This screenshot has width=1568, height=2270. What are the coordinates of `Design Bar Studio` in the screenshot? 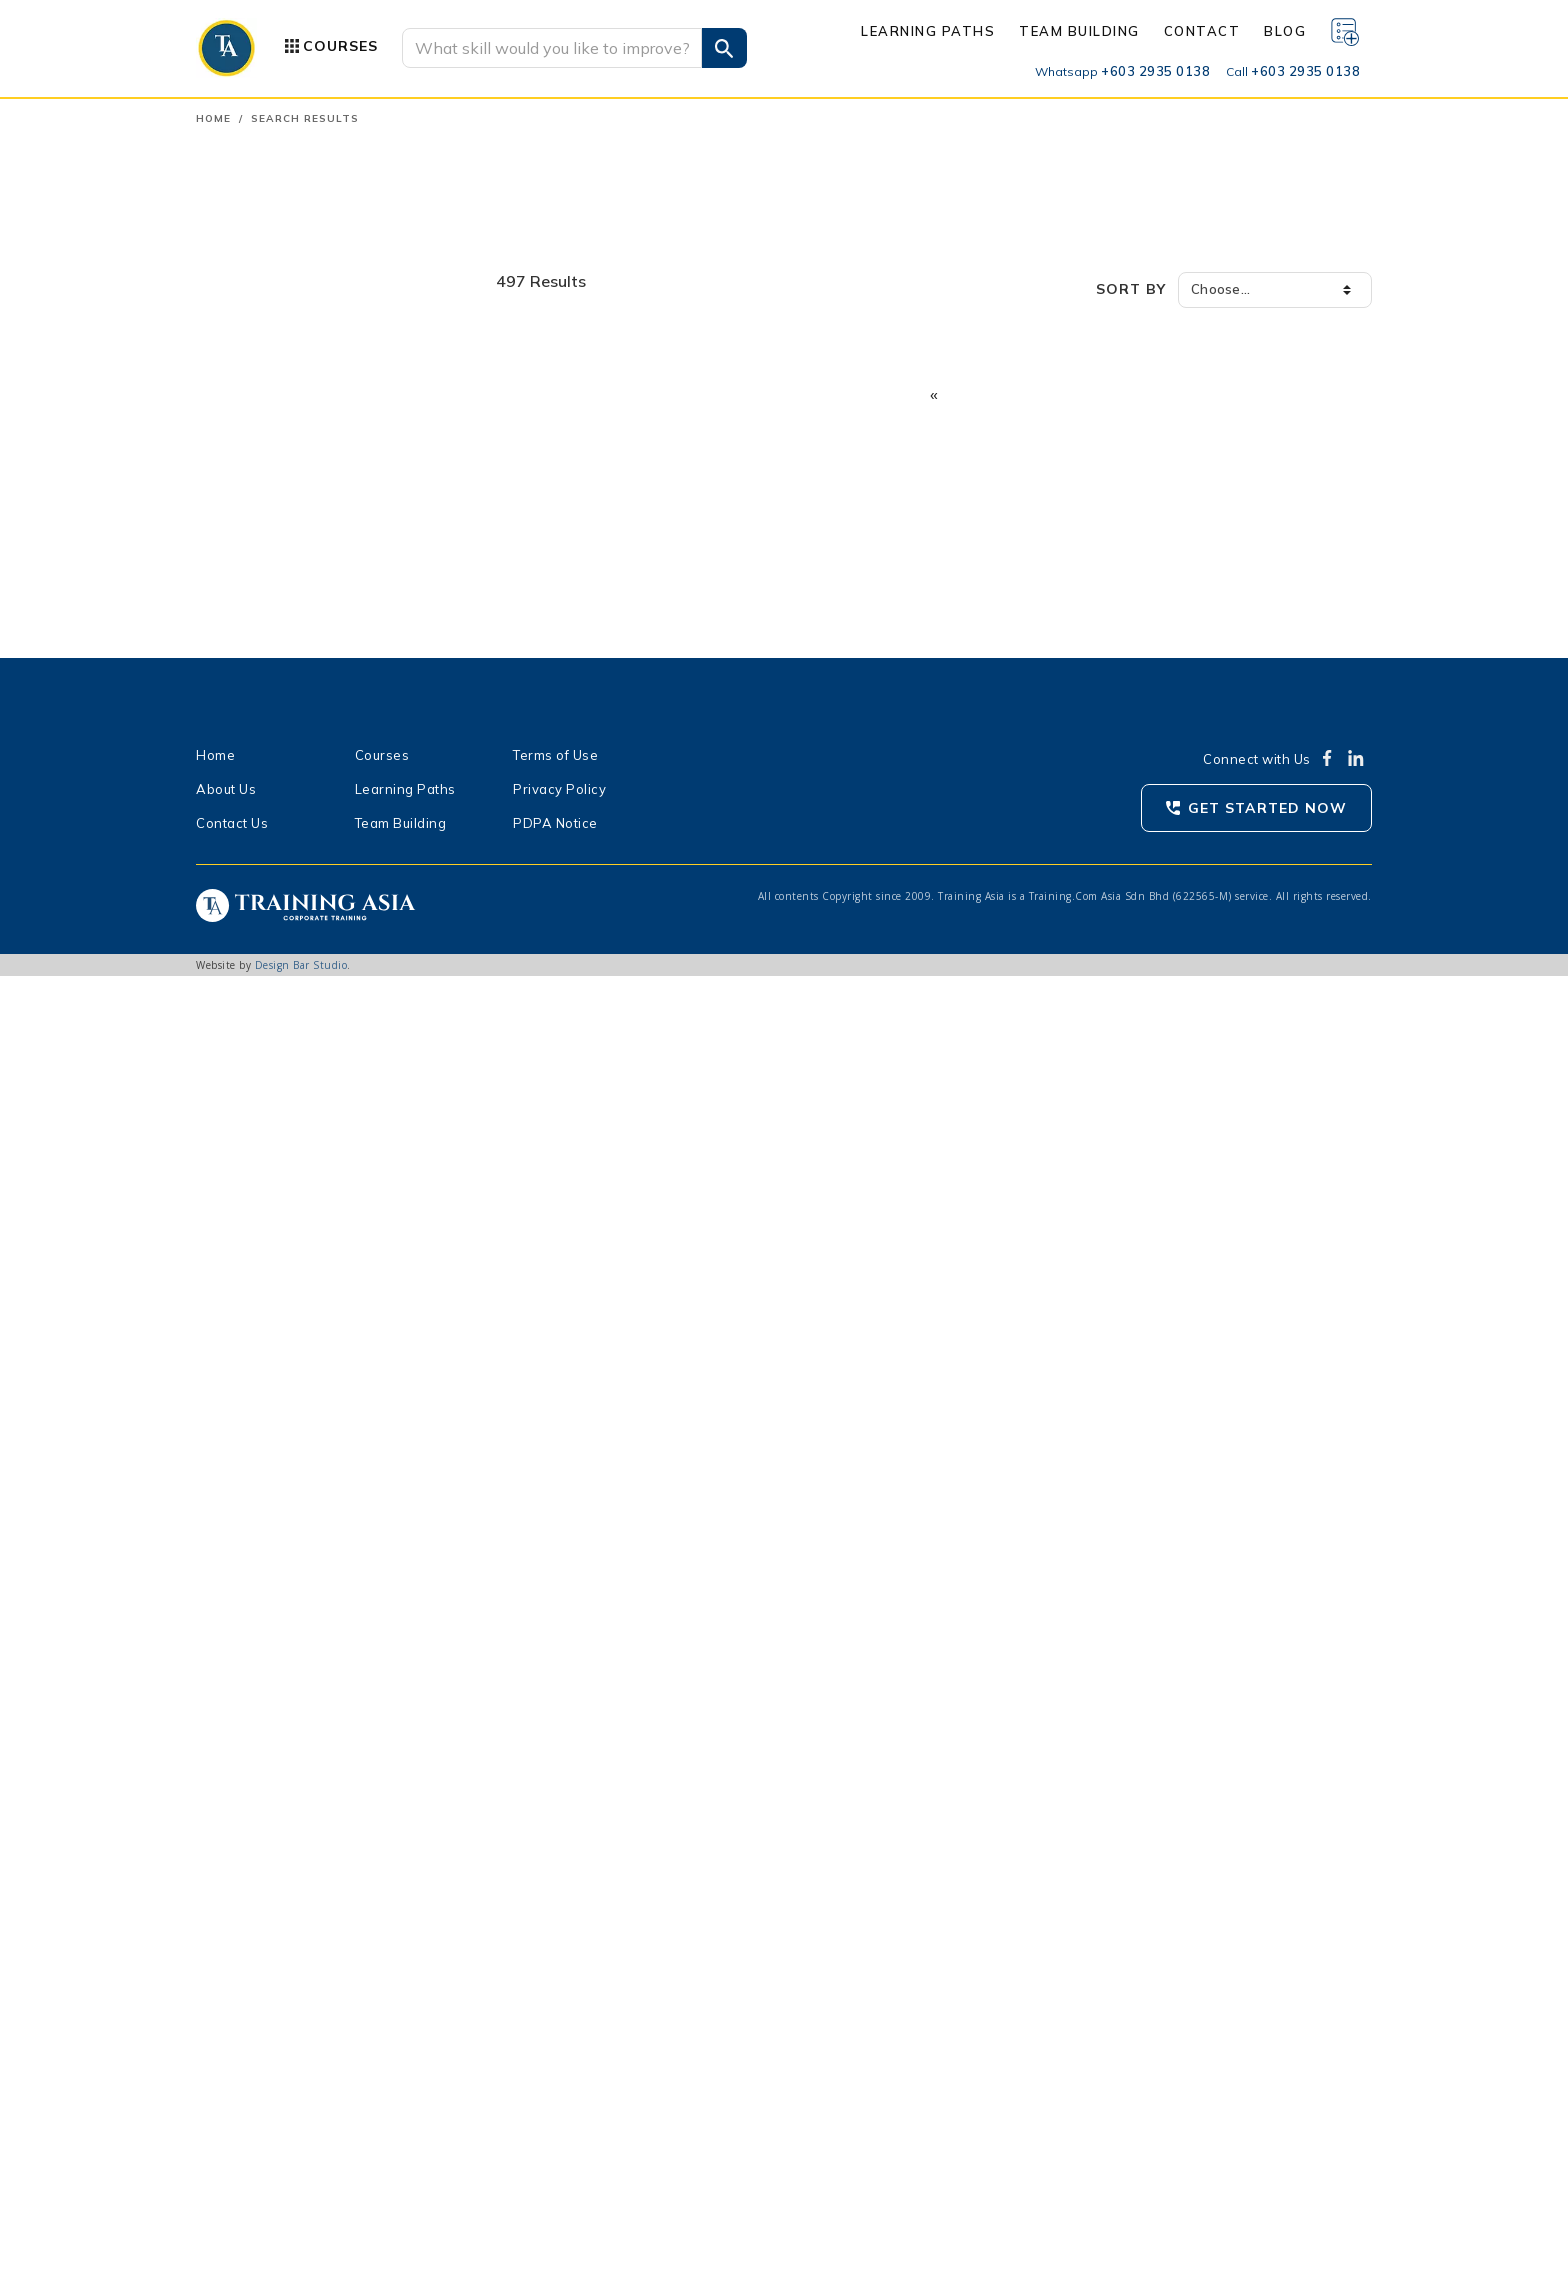 It's located at (301, 2259).